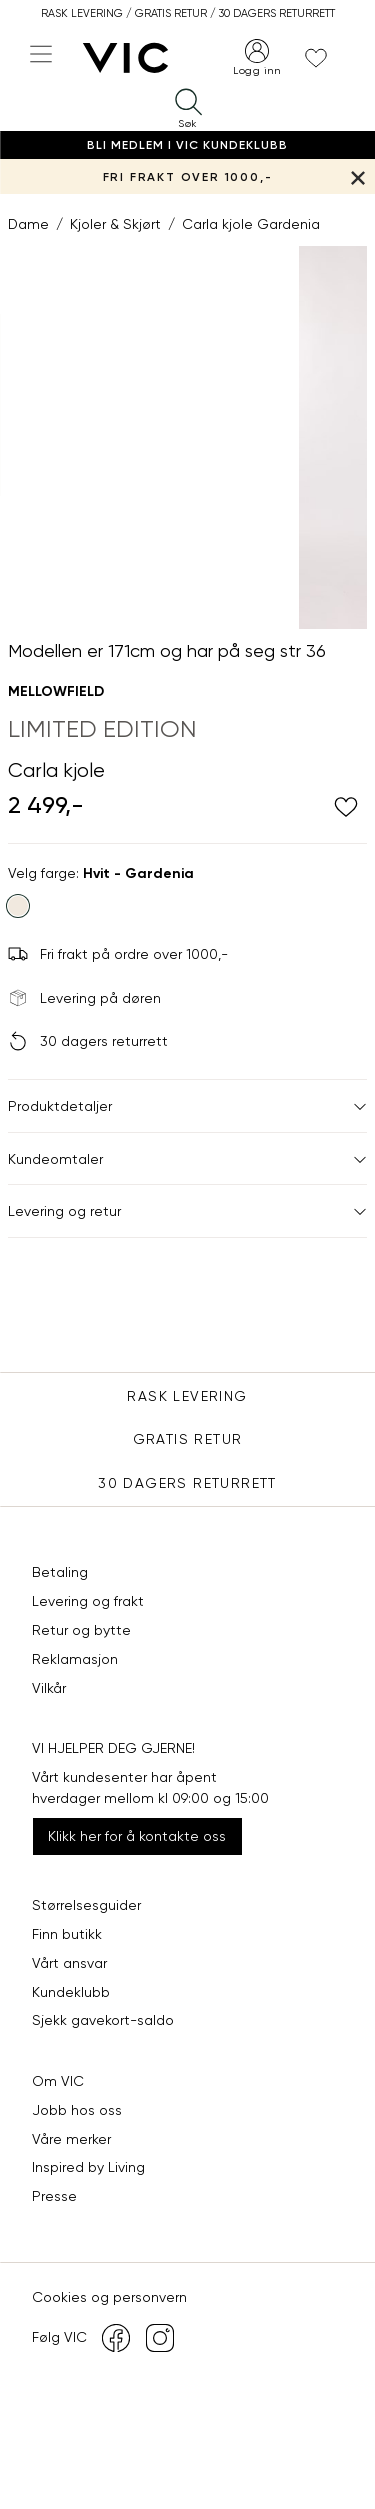  What do you see at coordinates (67, 1934) in the screenshot?
I see `Finn butikk` at bounding box center [67, 1934].